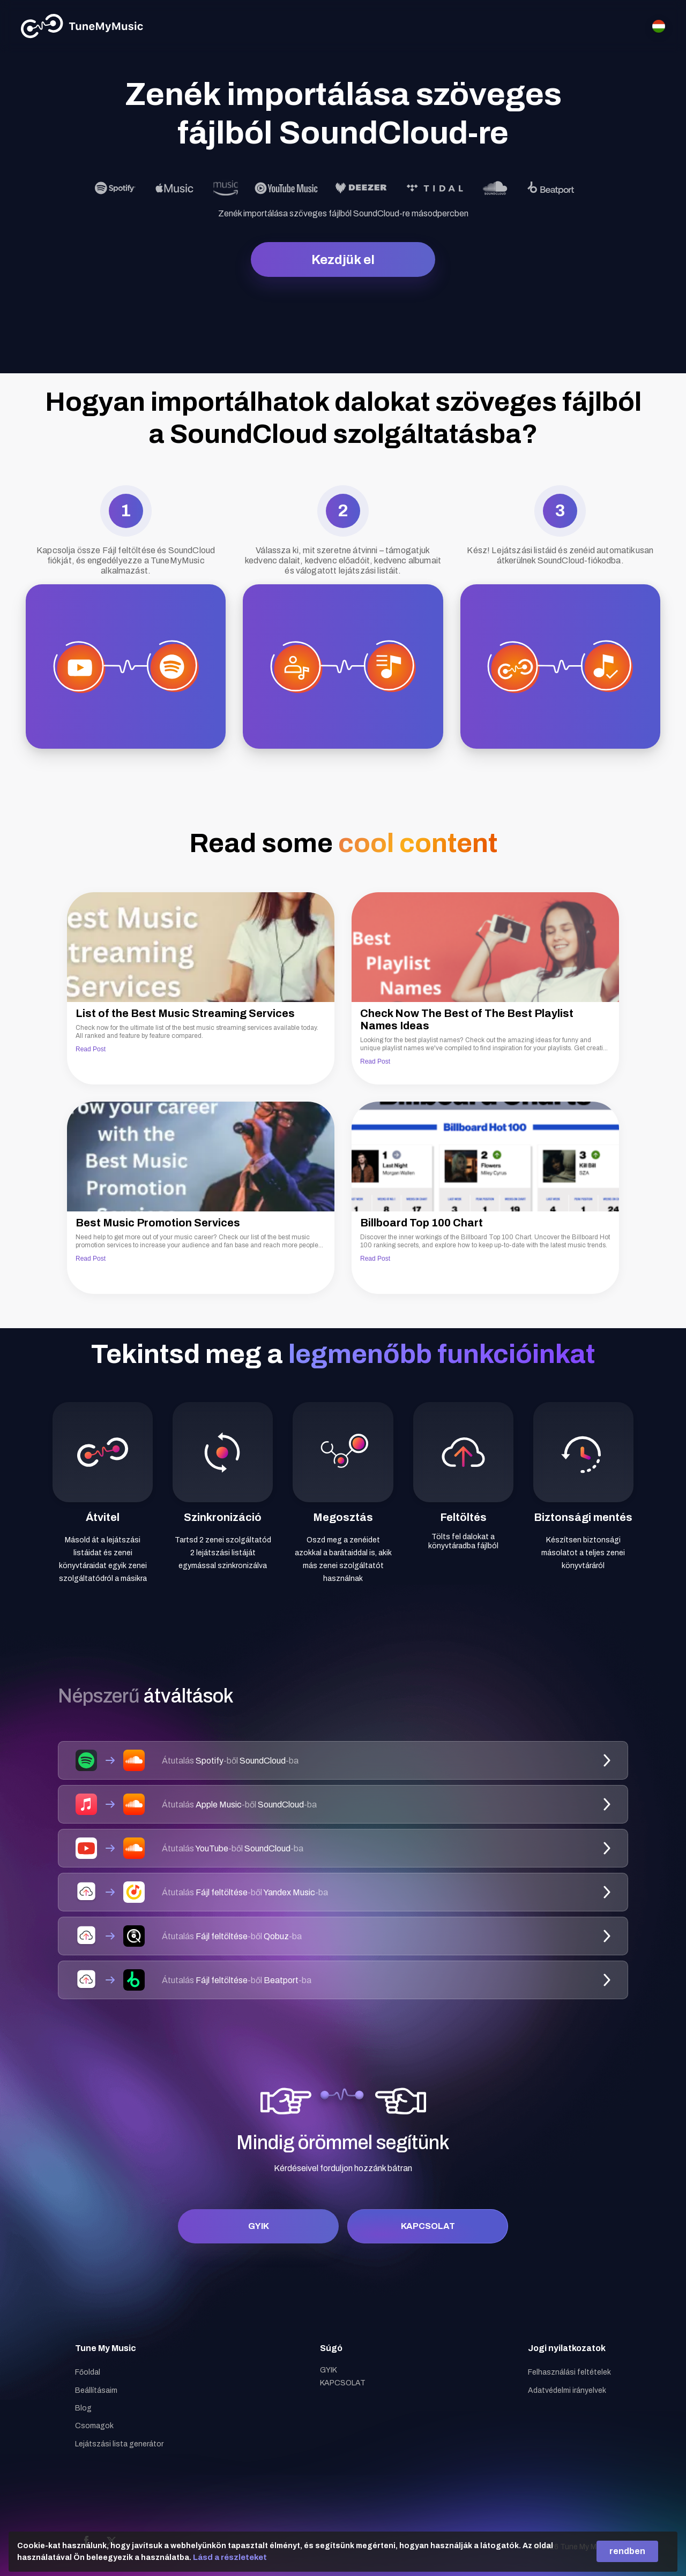 The height and width of the screenshot is (2576, 686). What do you see at coordinates (119, 2444) in the screenshot?
I see `Lejátszási lista generátor` at bounding box center [119, 2444].